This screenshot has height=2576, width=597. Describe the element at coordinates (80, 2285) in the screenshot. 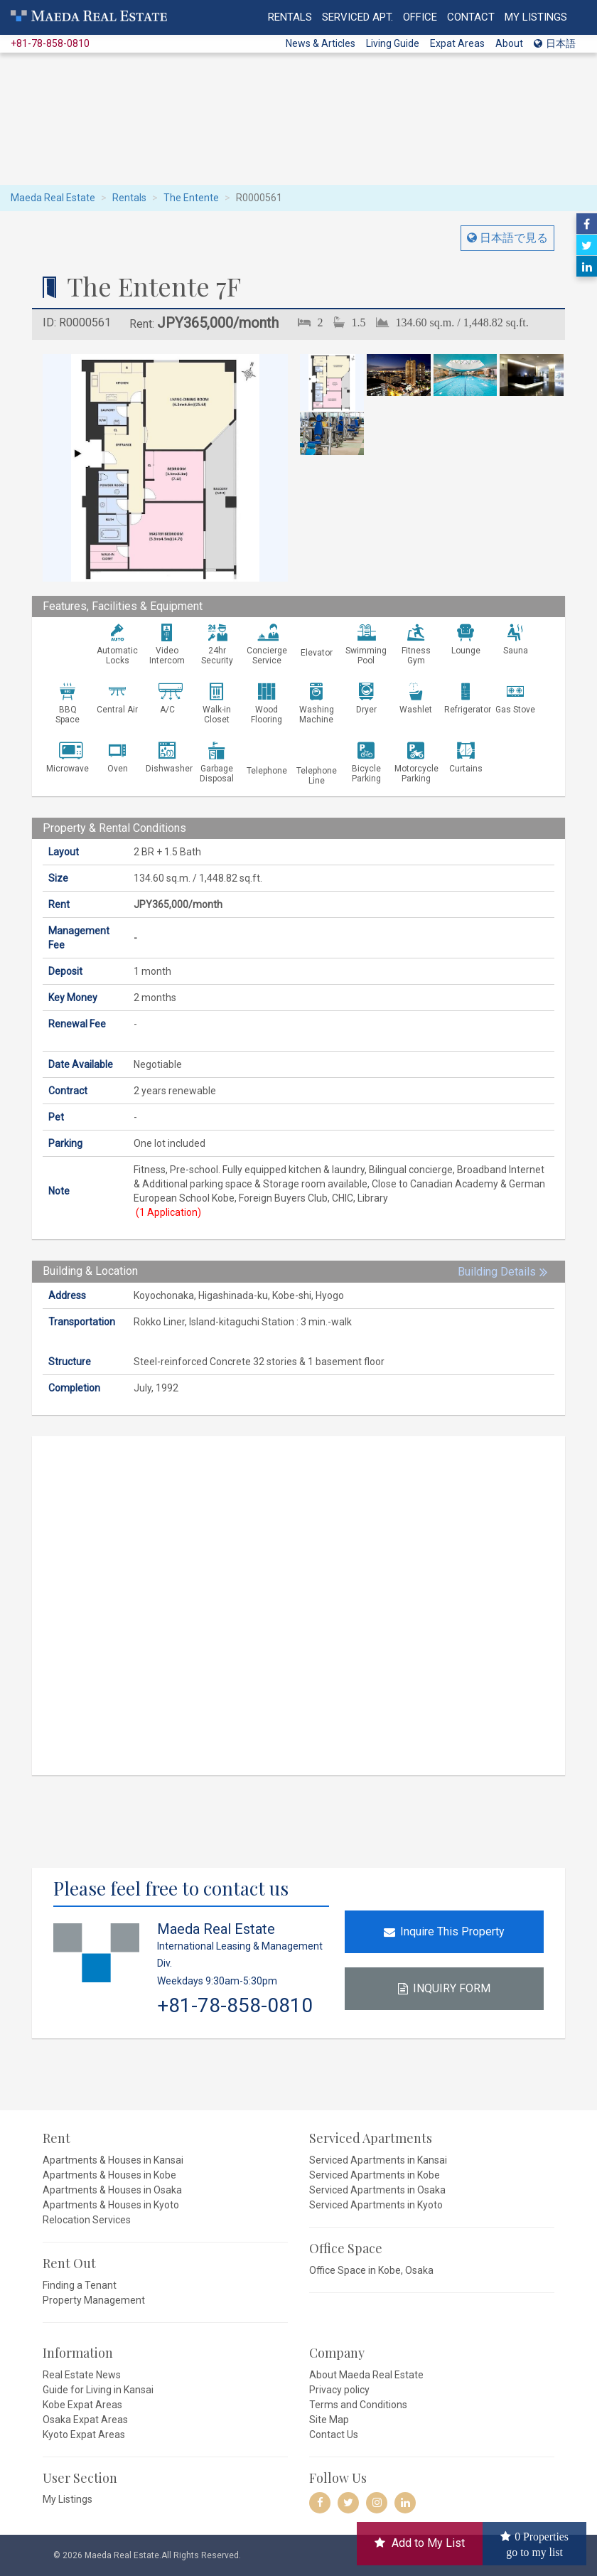

I see `Finding a Tenant` at that location.